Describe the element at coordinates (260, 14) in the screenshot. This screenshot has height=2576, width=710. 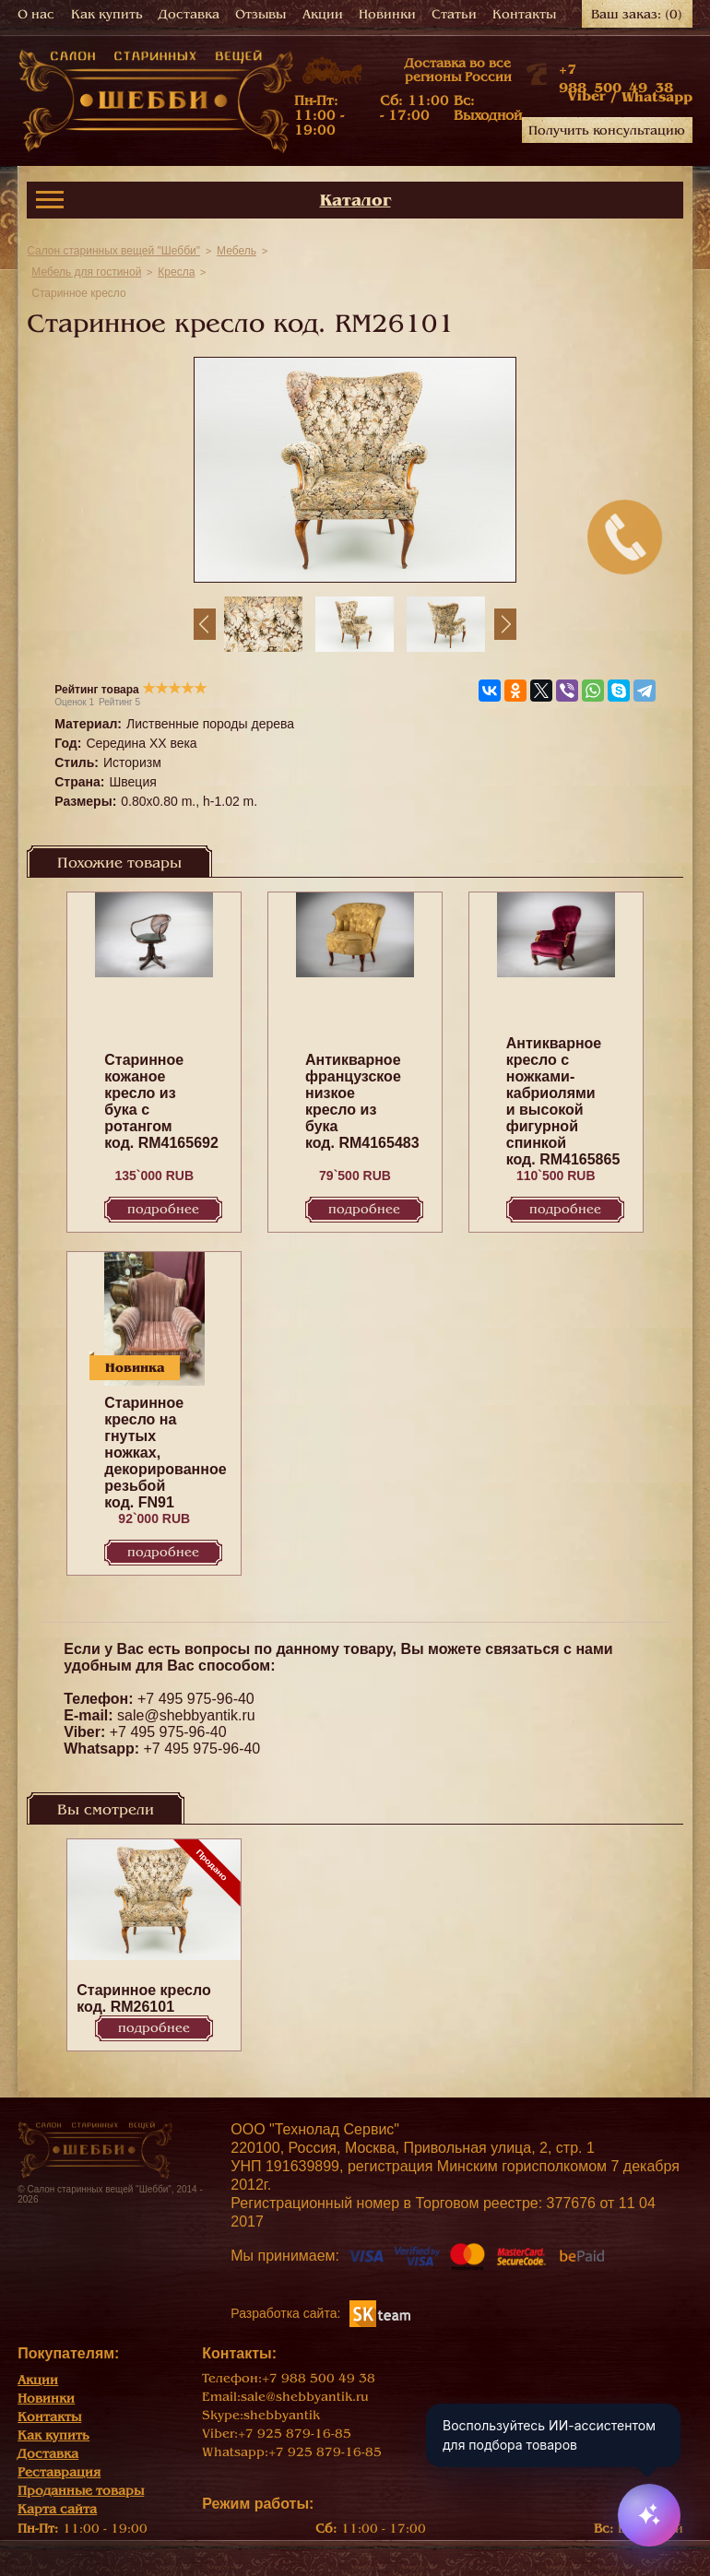
I see `Отзывы` at that location.